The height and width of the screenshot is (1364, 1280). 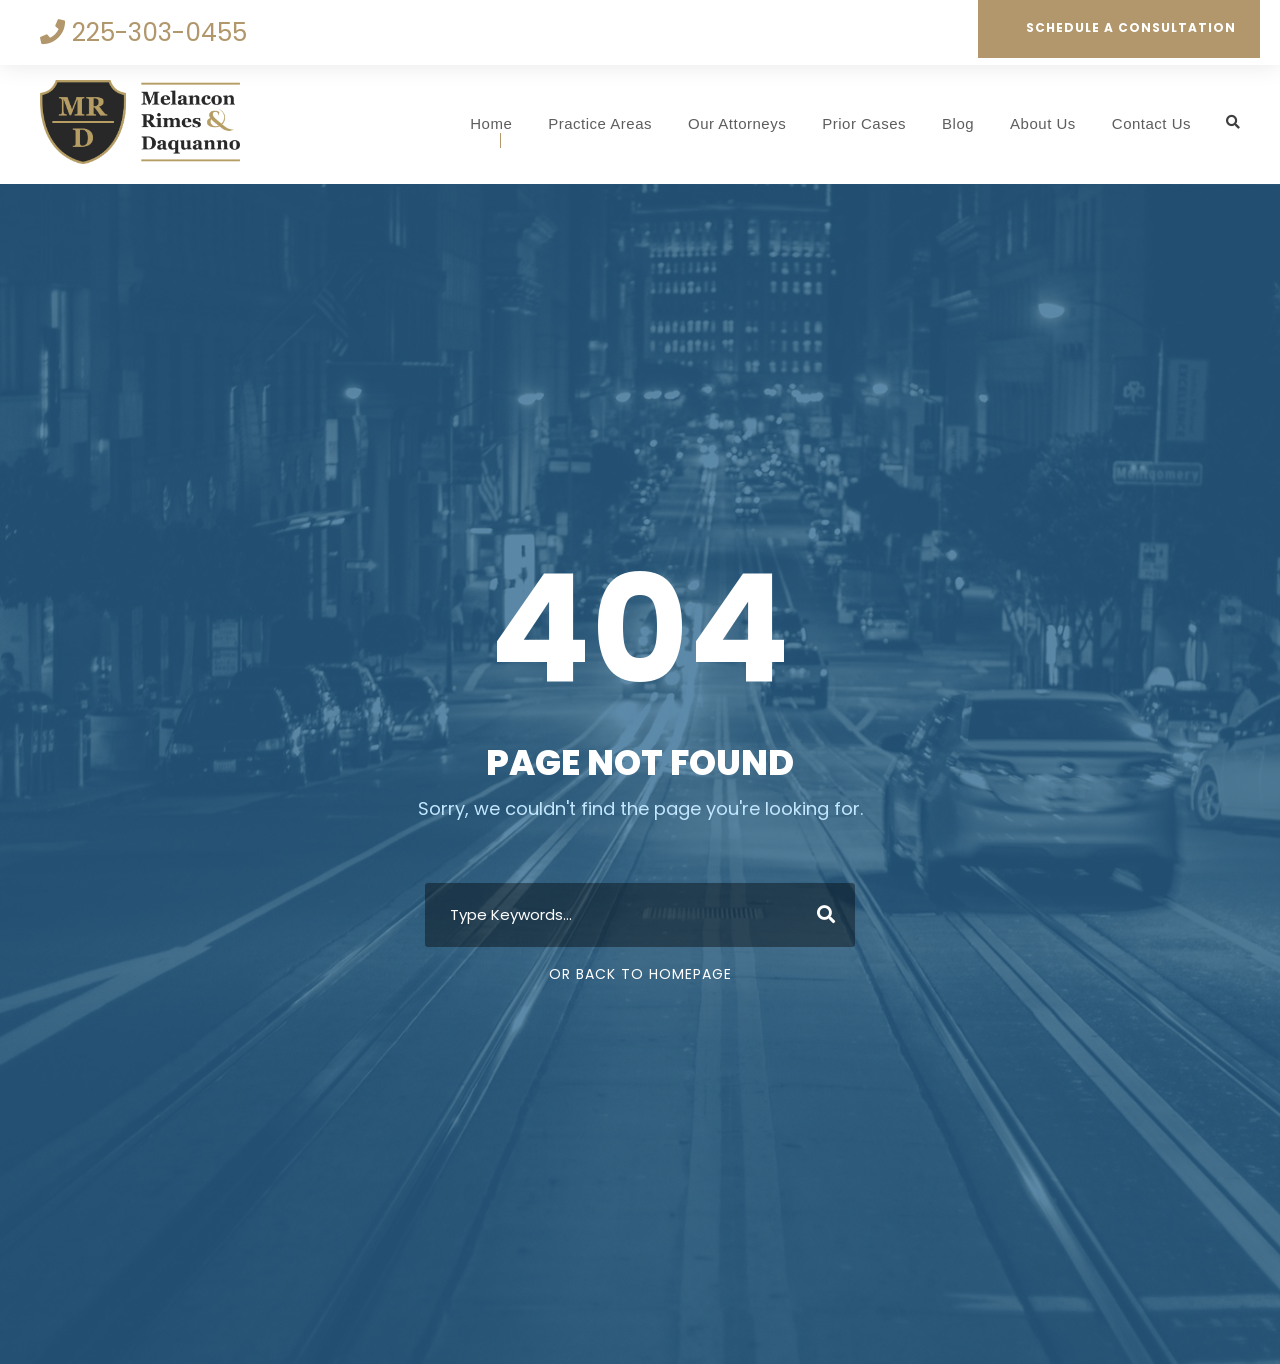 I want to click on Prior Cases, so click(x=864, y=123).